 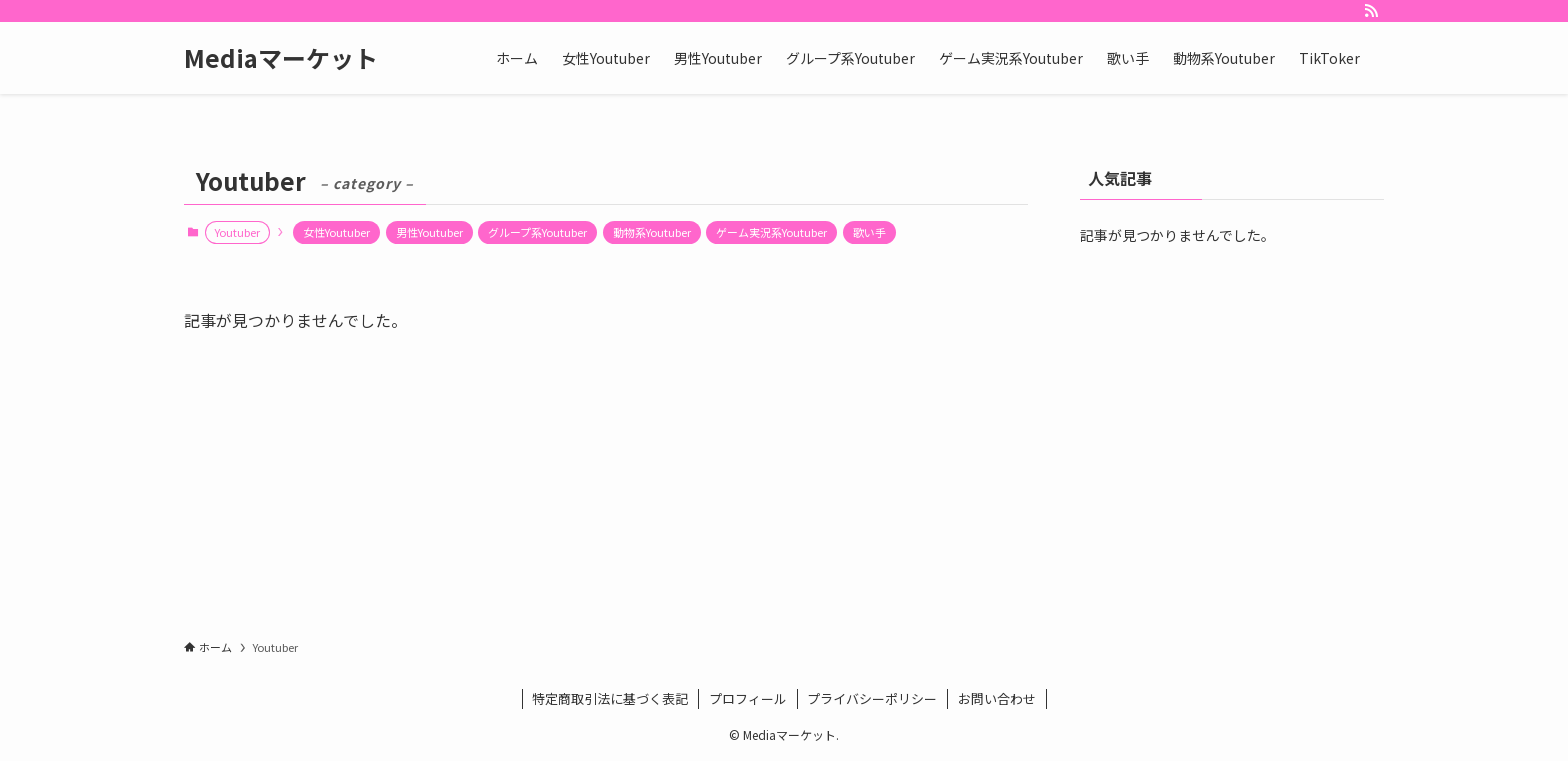 What do you see at coordinates (336, 232) in the screenshot?
I see `女性Youtuber` at bounding box center [336, 232].